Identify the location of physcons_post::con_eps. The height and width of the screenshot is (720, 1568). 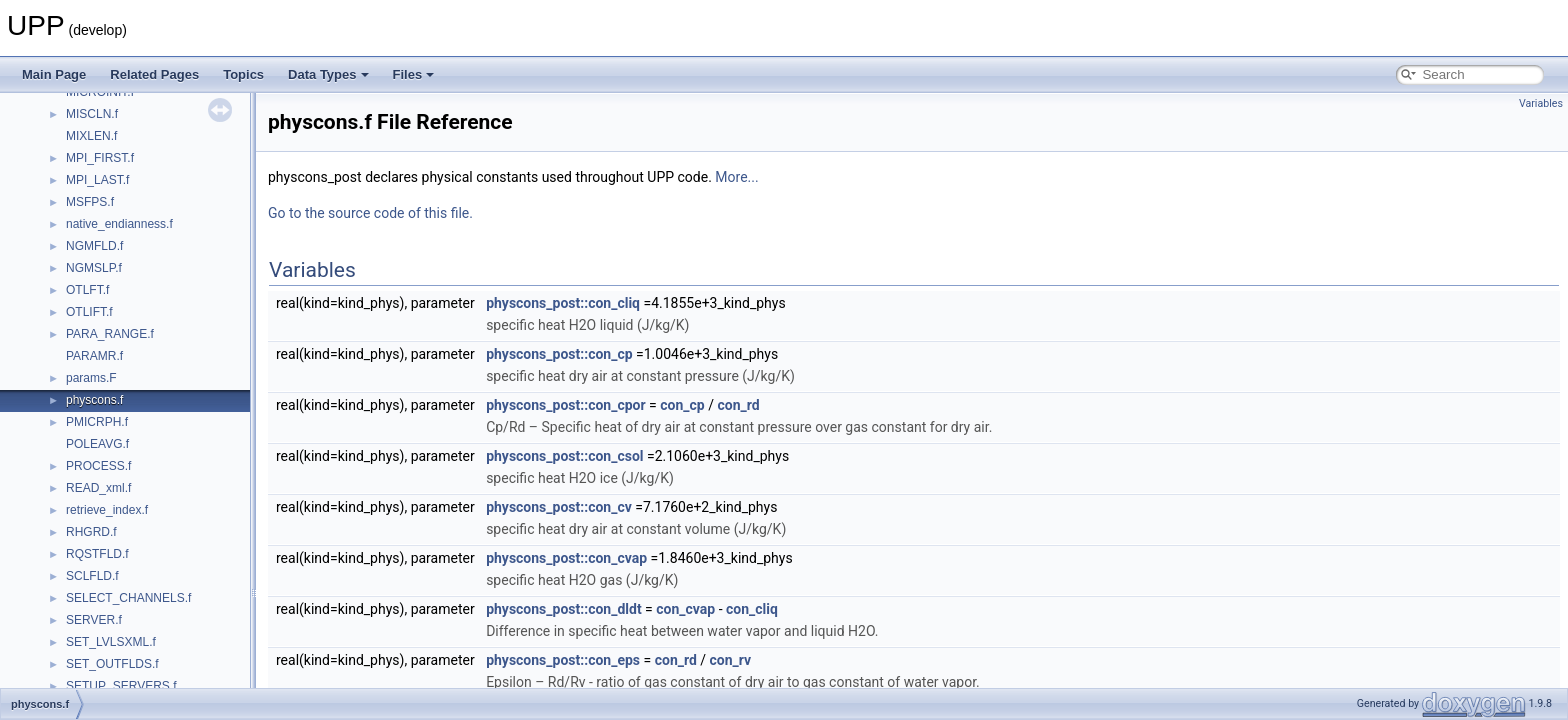
(563, 660).